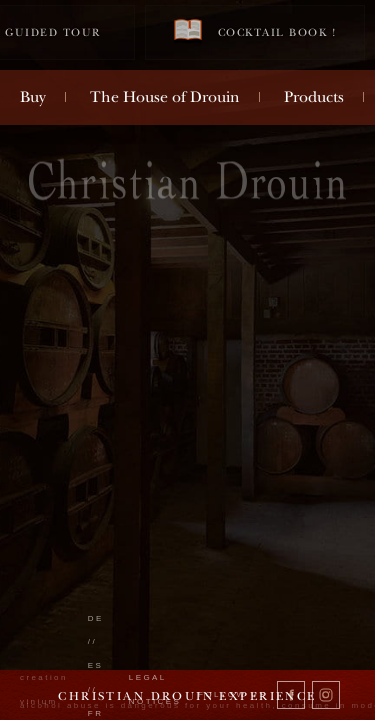 This screenshot has width=375, height=720. Describe the element at coordinates (96, 618) in the screenshot. I see `de` at that location.